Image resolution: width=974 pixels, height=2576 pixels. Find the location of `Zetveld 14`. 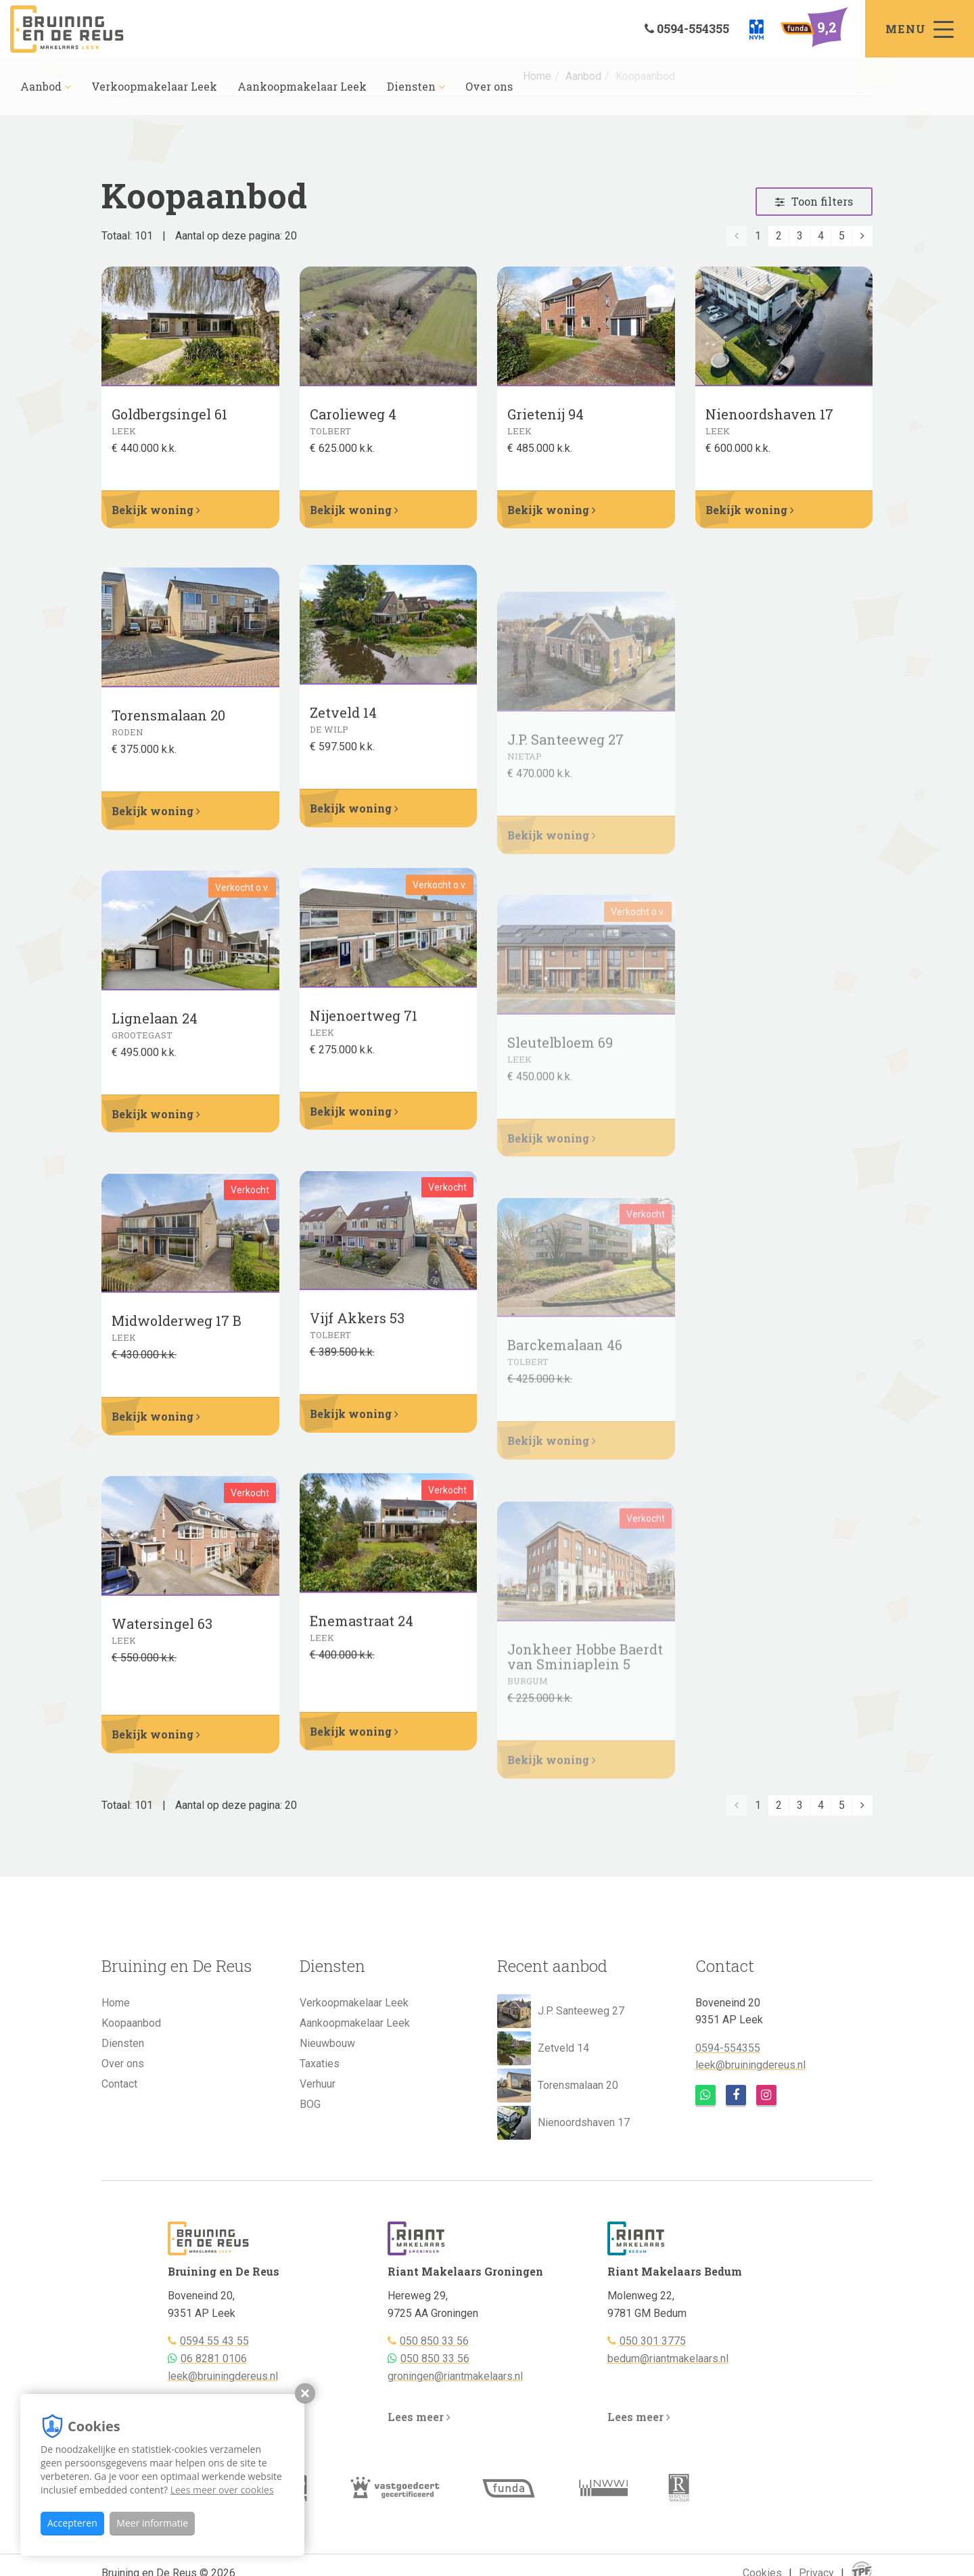

Zetveld 14 is located at coordinates (543, 2048).